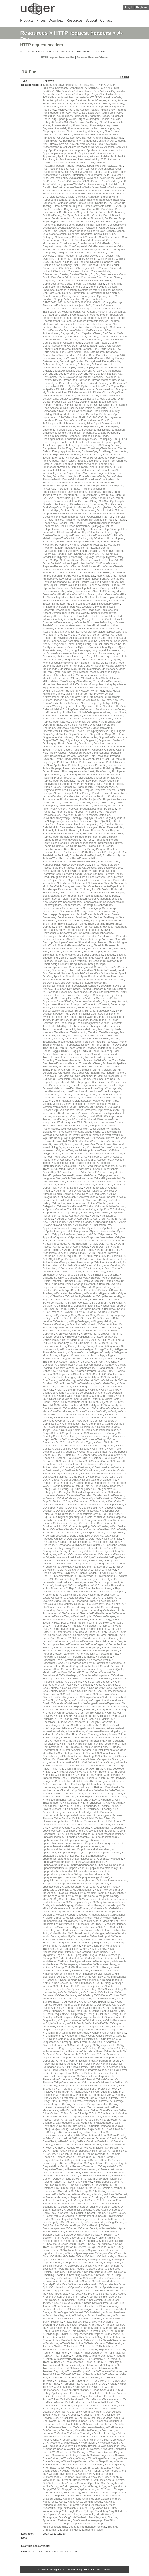  I want to click on X-Optumus-Debug, so click(107, 2014).